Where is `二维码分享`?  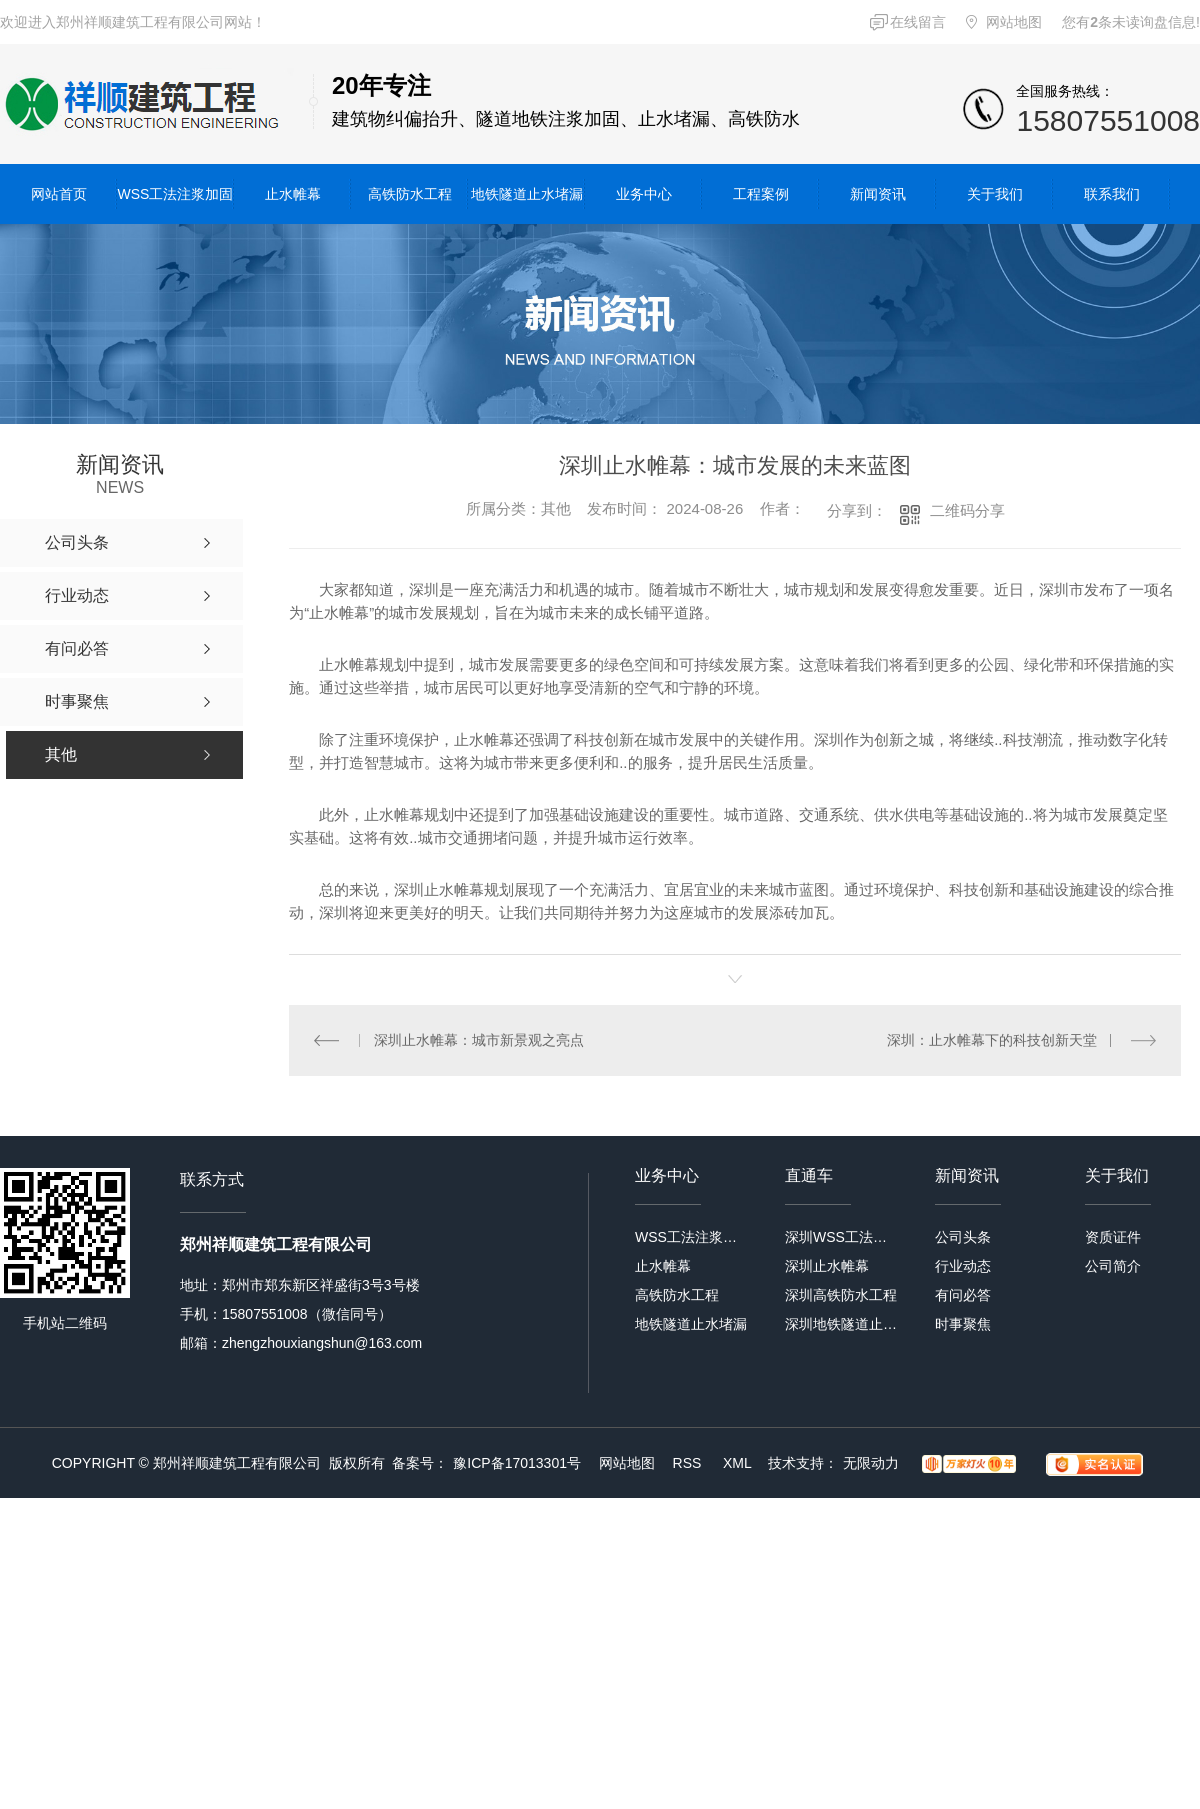
二维码分享 is located at coordinates (967, 510).